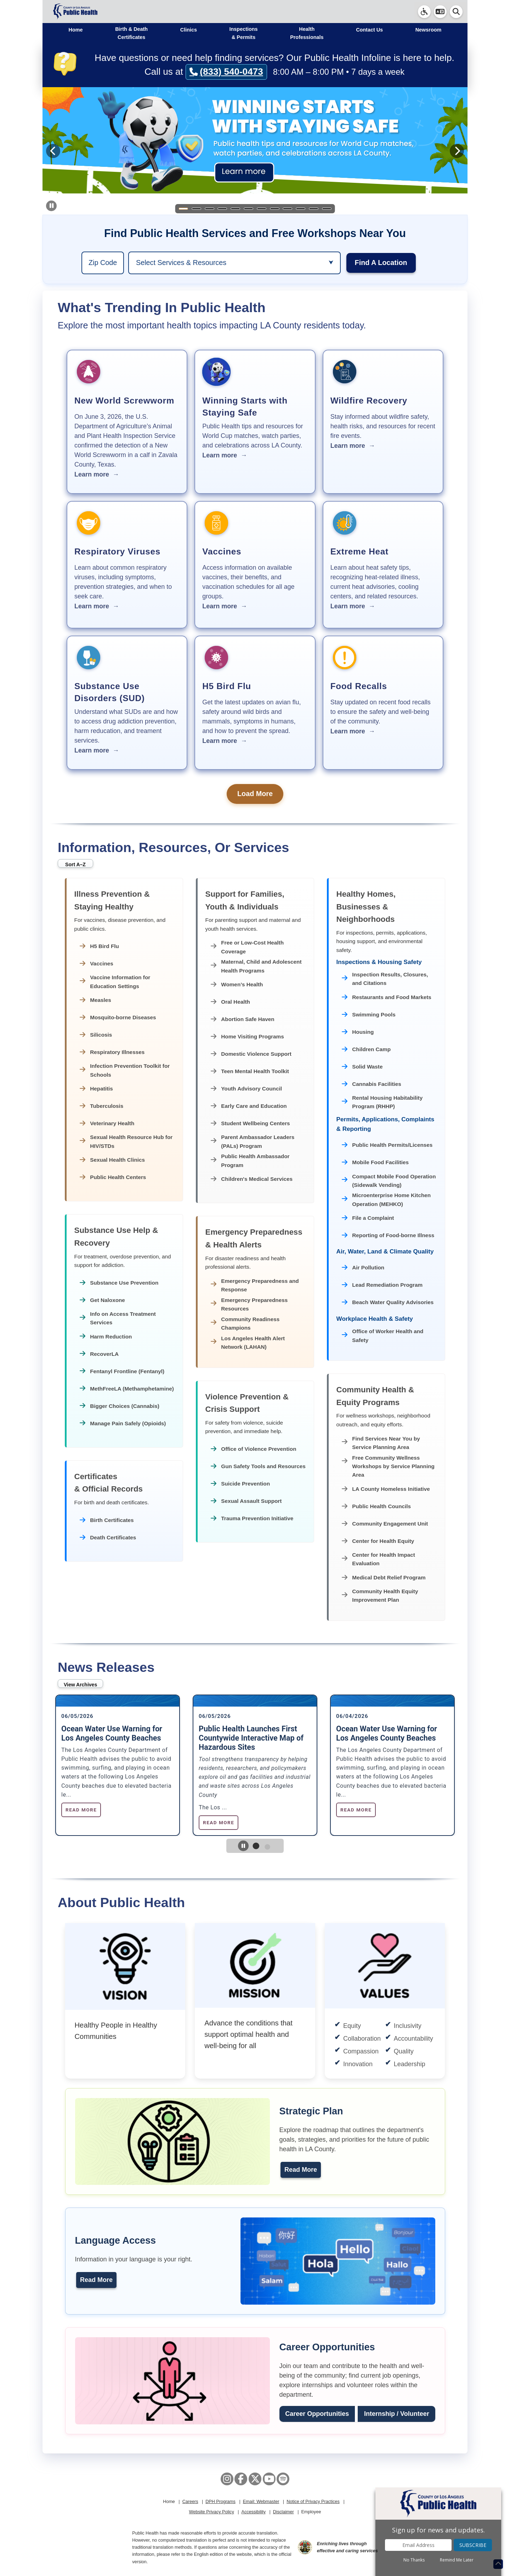 This screenshot has width=510, height=2576. Describe the element at coordinates (249, 1106) in the screenshot. I see `Early Care and Education` at that location.